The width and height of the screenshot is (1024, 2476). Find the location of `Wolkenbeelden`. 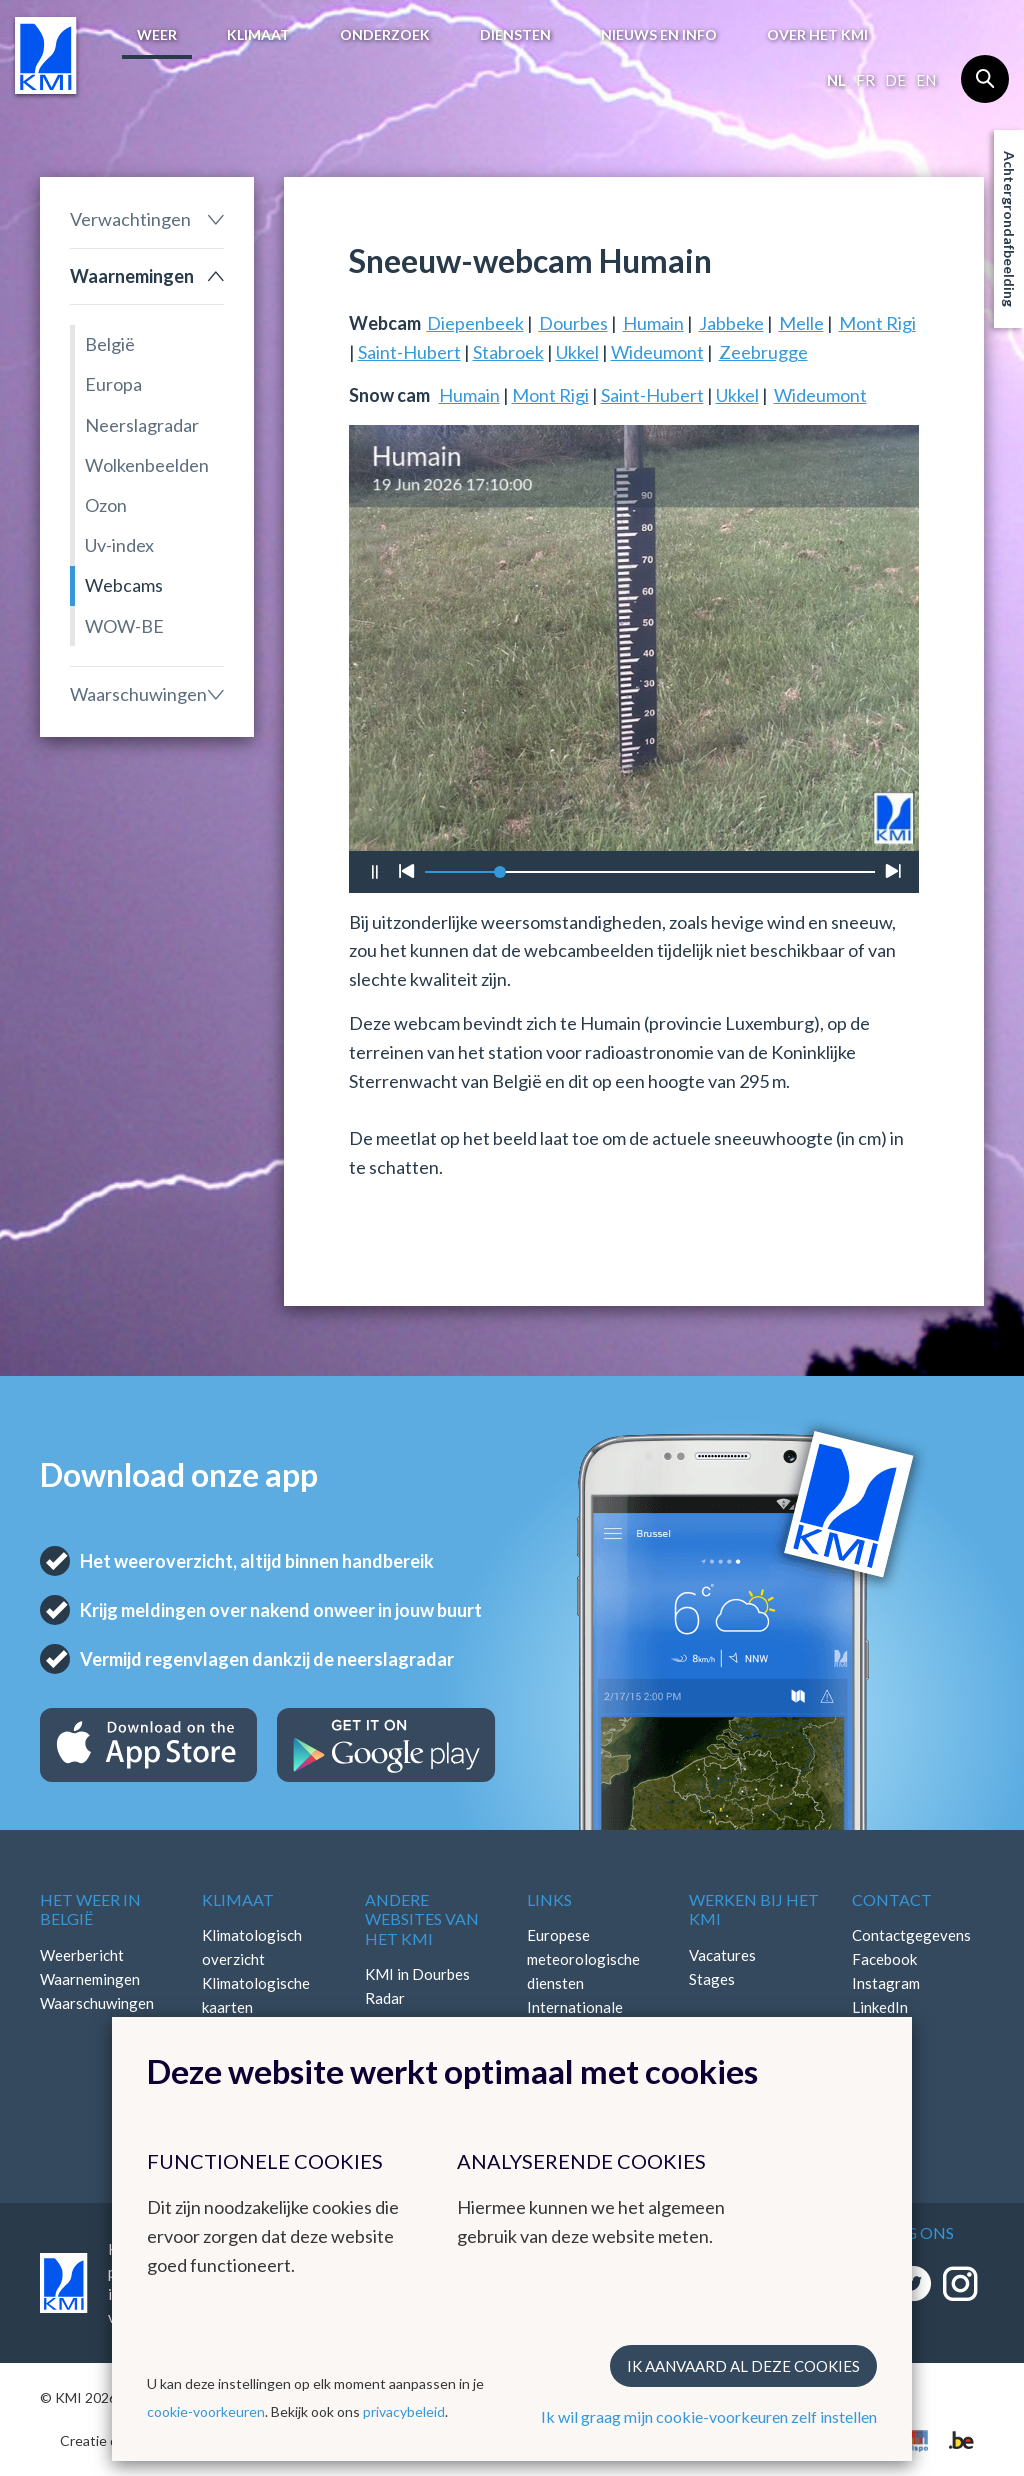

Wolkenbeelden is located at coordinates (147, 465).